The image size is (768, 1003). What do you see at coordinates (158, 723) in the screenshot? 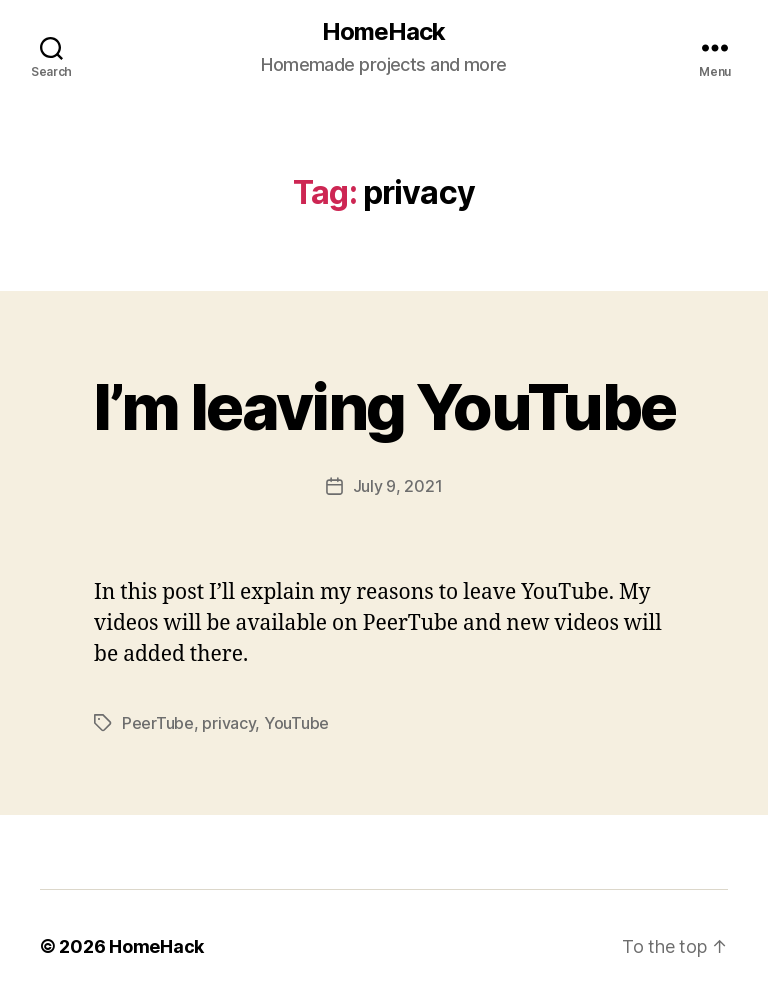
I see `PeerTube` at bounding box center [158, 723].